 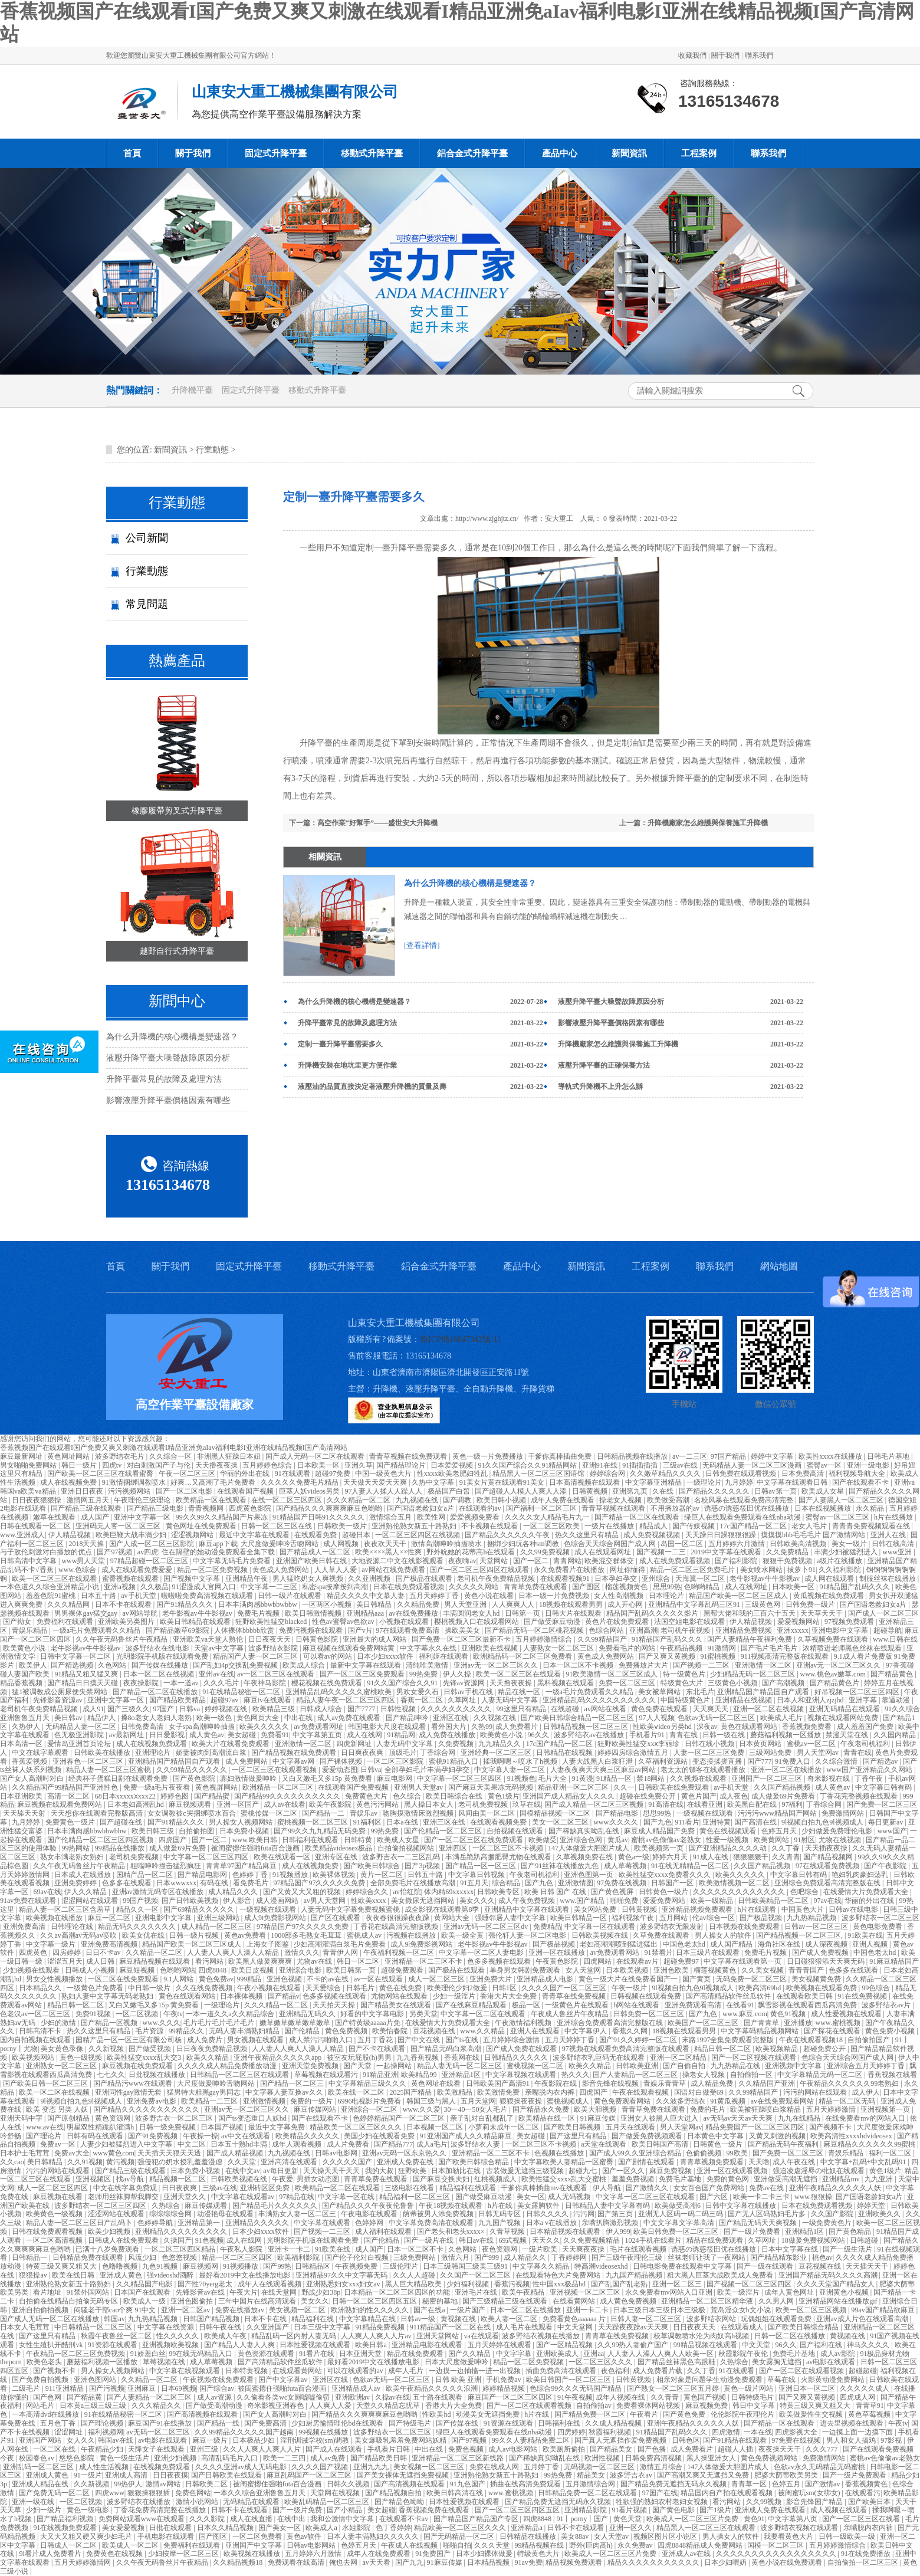 What do you see at coordinates (36, 2014) in the screenshot?
I see `色老汉av一区二区三区` at bounding box center [36, 2014].